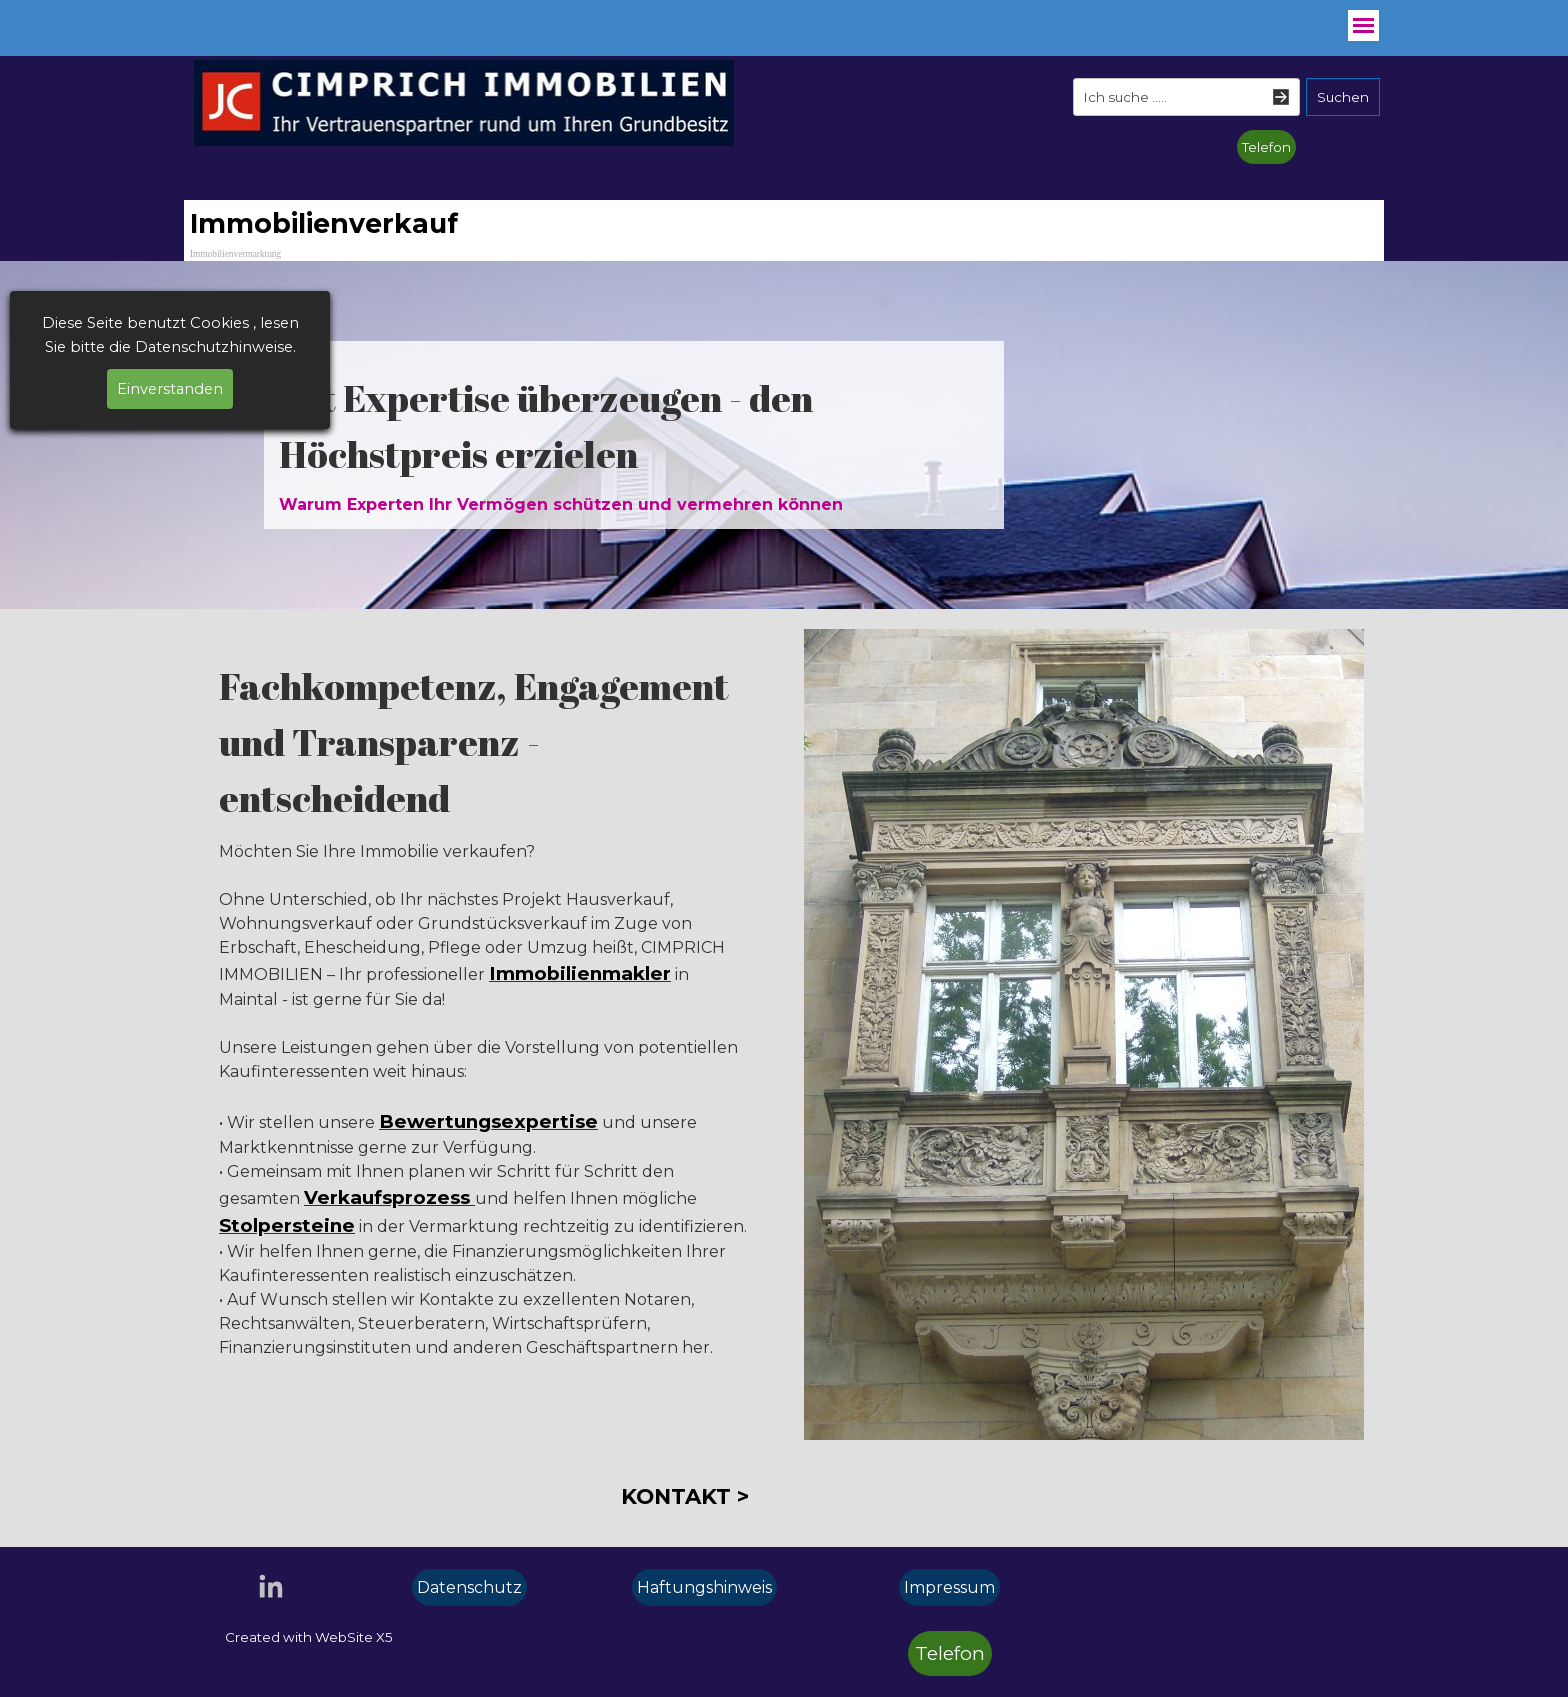 This screenshot has height=1697, width=1568. I want to click on Suchen, so click(1343, 97).